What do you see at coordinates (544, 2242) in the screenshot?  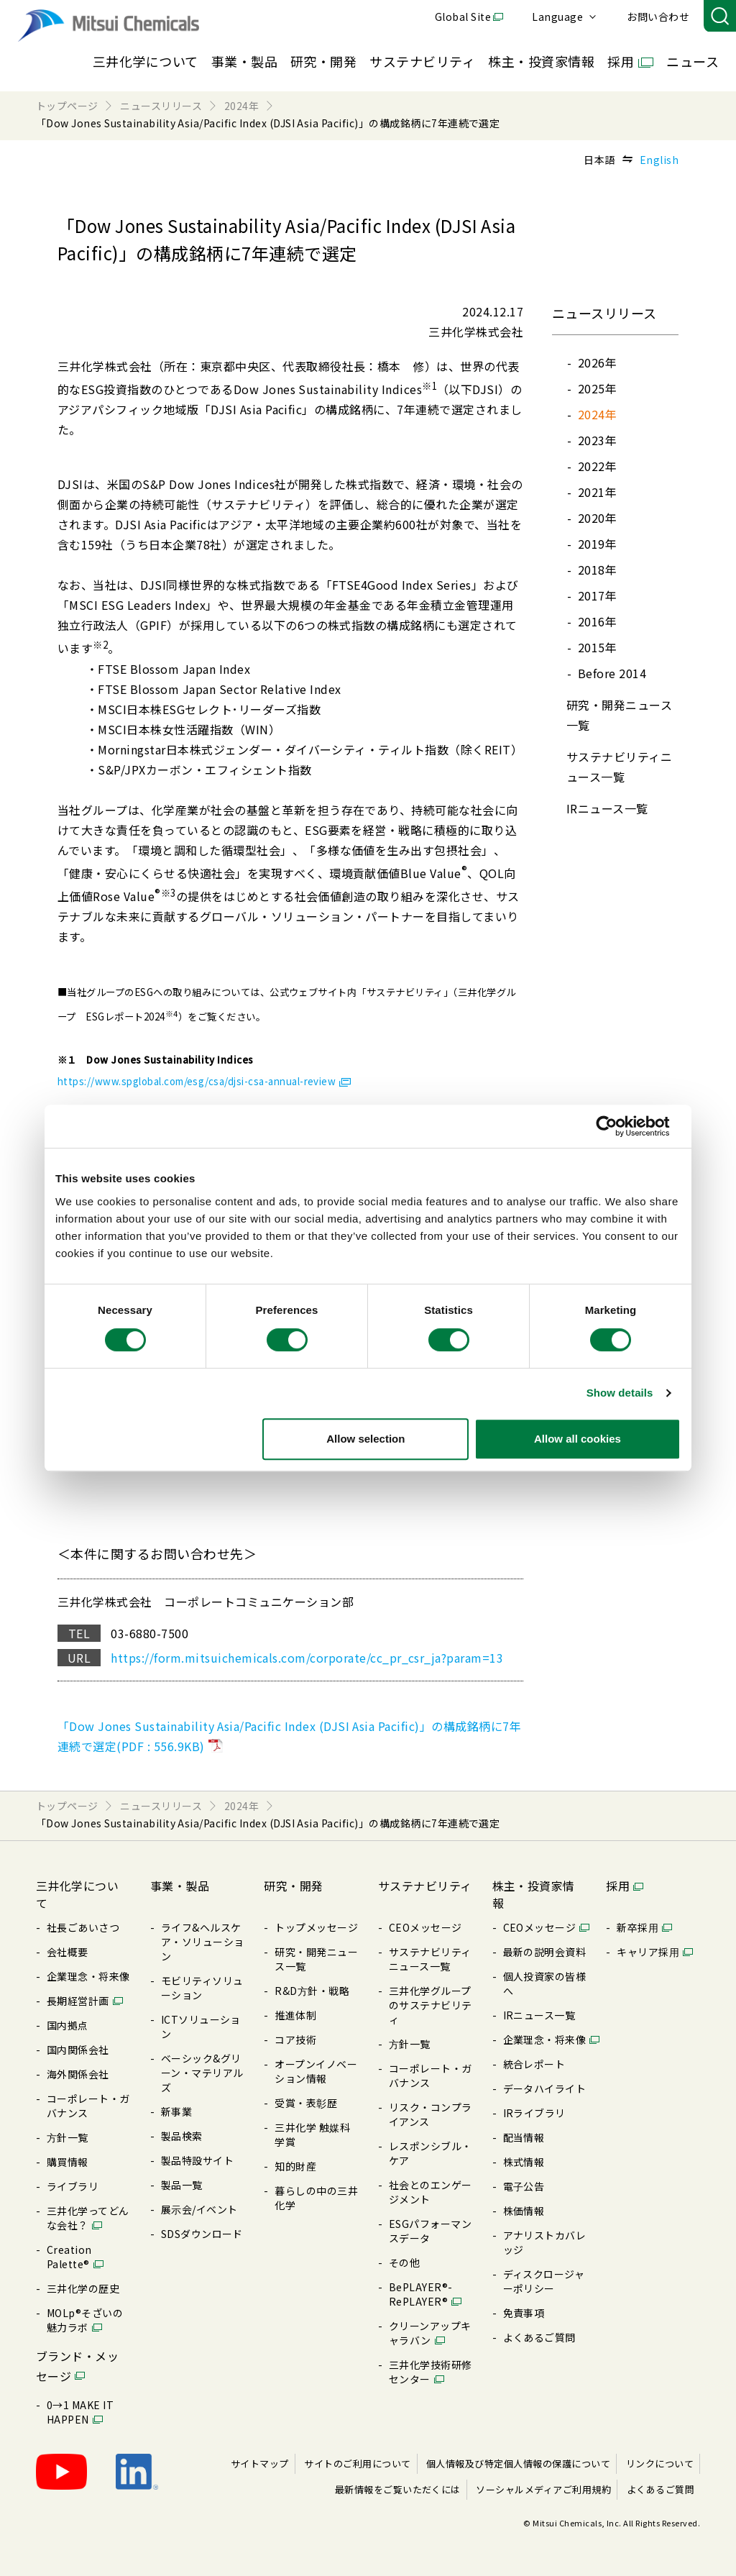 I see `アナリストカバレッジ` at bounding box center [544, 2242].